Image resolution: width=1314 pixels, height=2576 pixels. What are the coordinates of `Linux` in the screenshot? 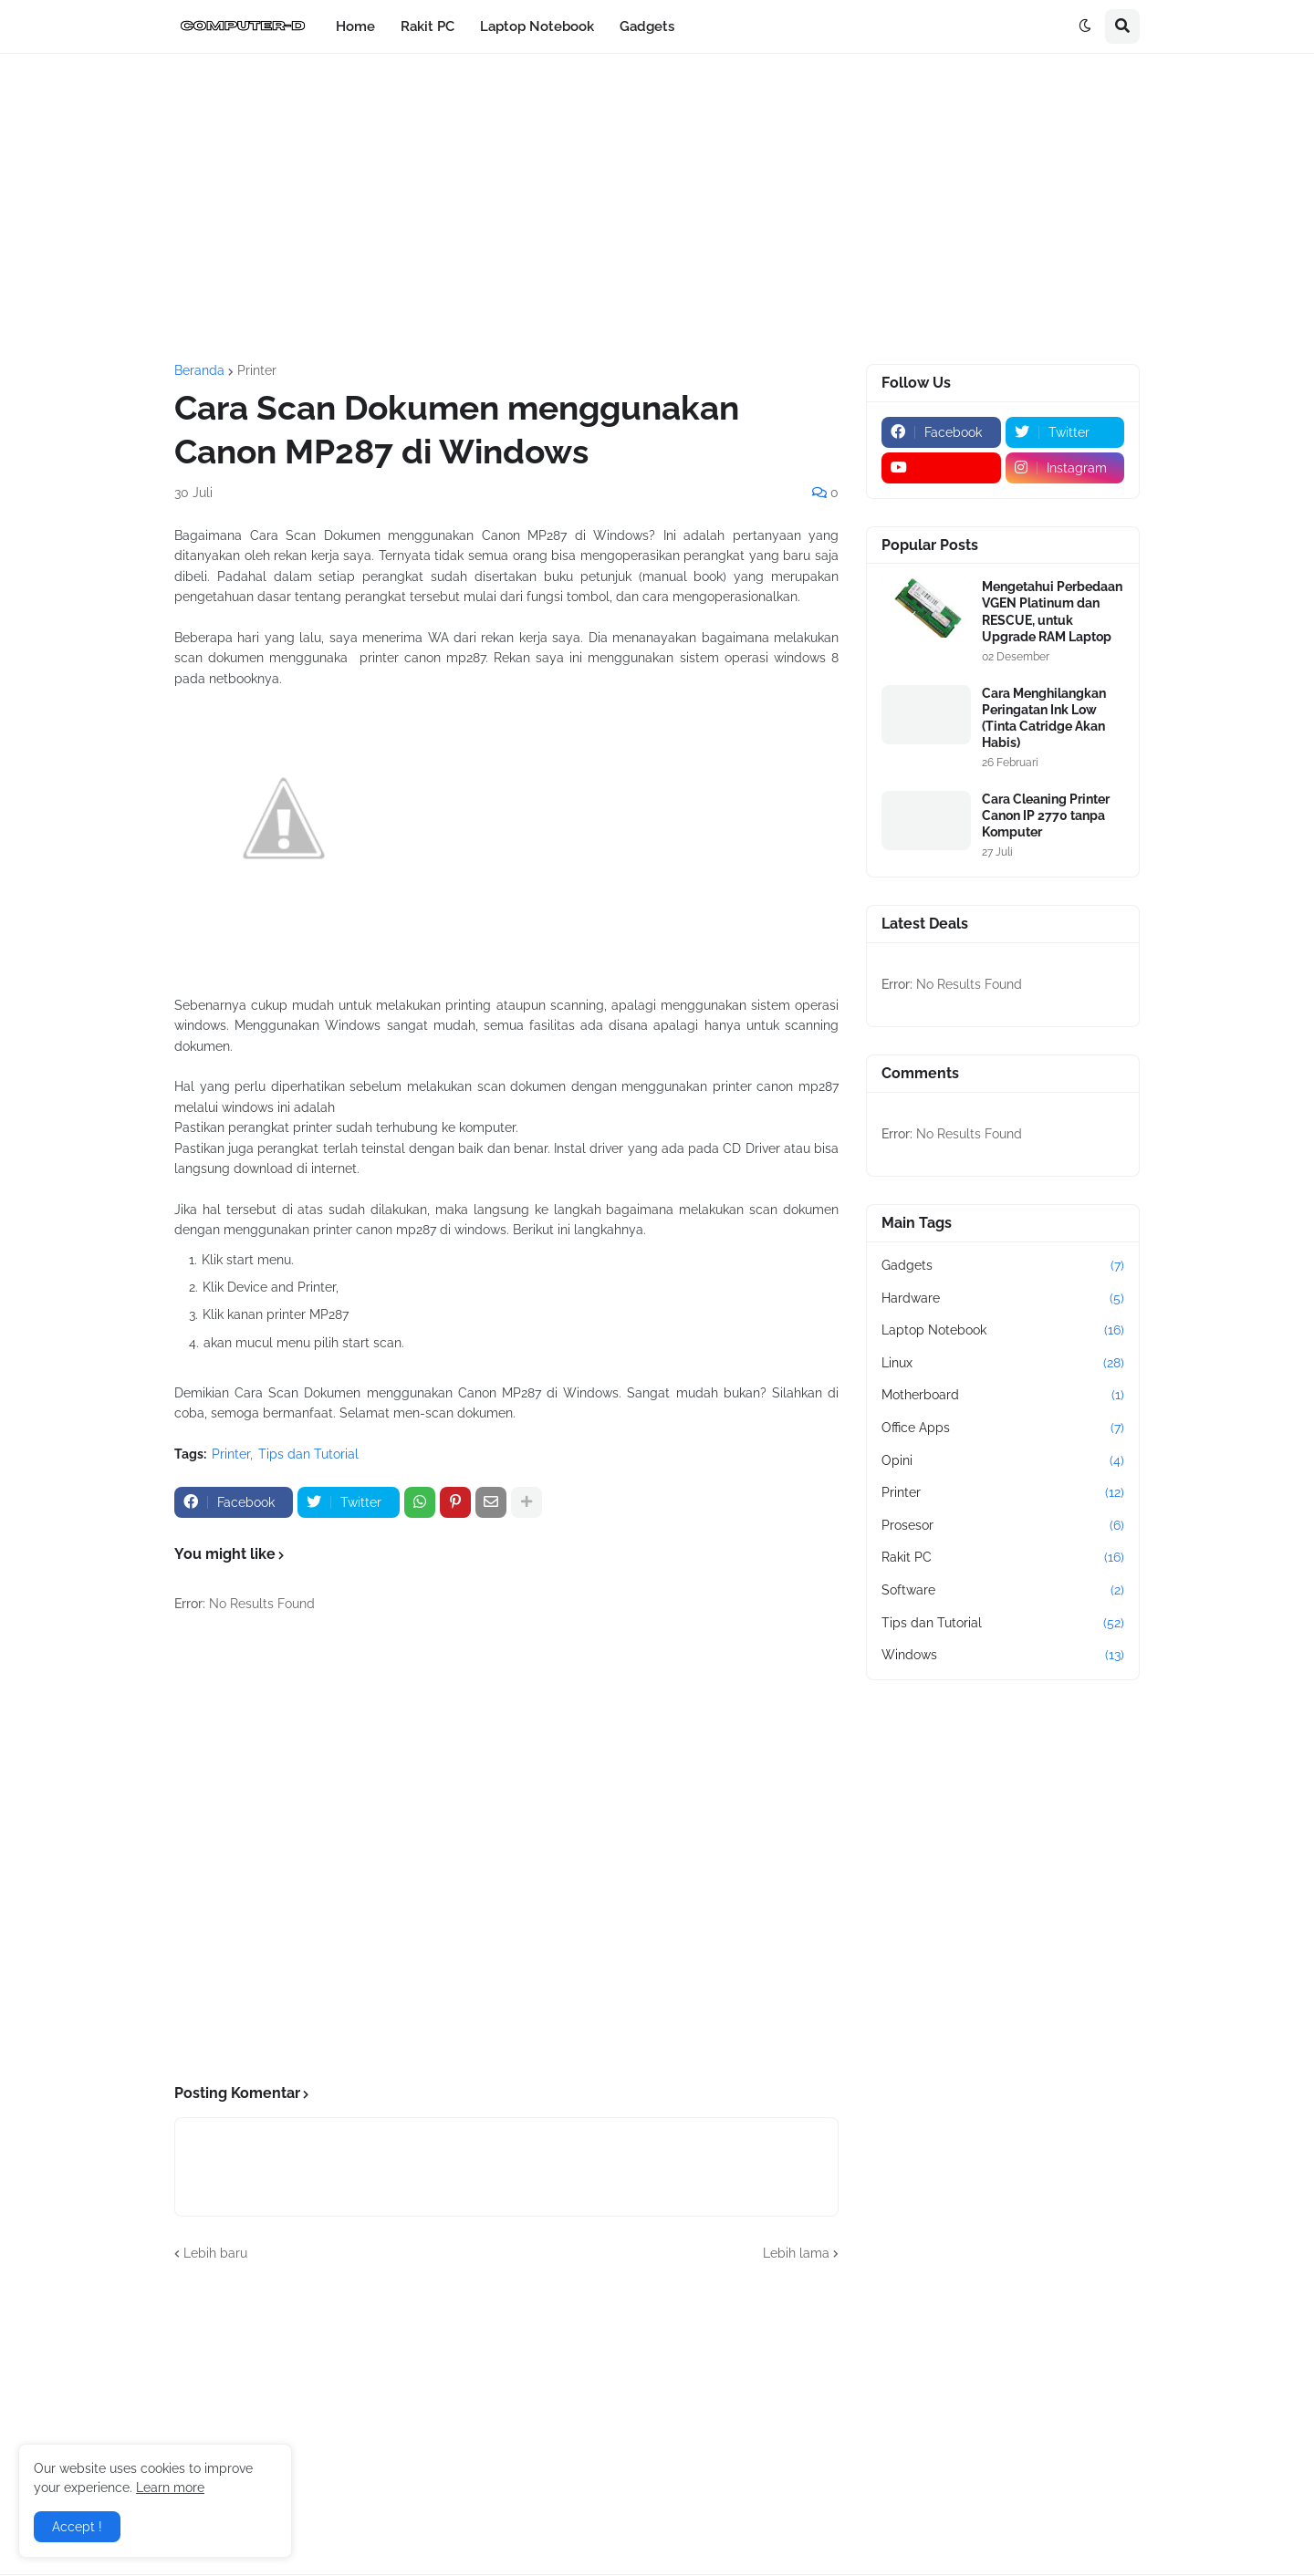 It's located at (1002, 1364).